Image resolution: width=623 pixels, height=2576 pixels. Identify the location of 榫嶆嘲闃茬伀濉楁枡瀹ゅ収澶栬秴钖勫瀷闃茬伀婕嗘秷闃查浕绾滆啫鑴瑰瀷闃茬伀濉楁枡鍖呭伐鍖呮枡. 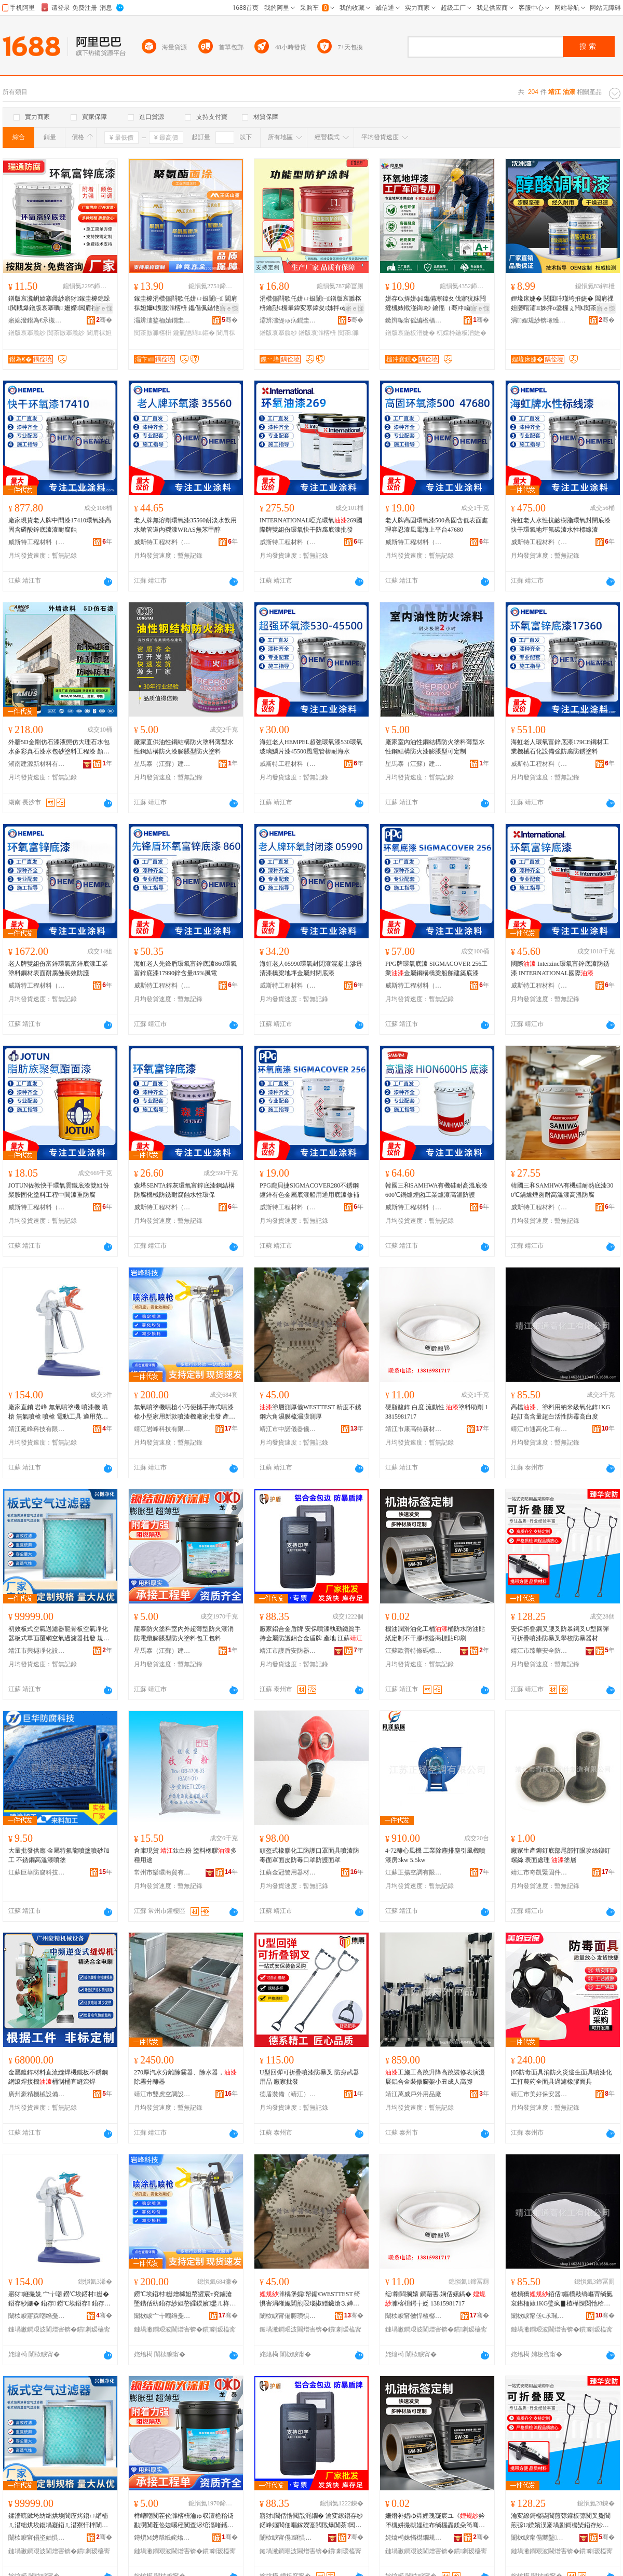
(184, 2521).